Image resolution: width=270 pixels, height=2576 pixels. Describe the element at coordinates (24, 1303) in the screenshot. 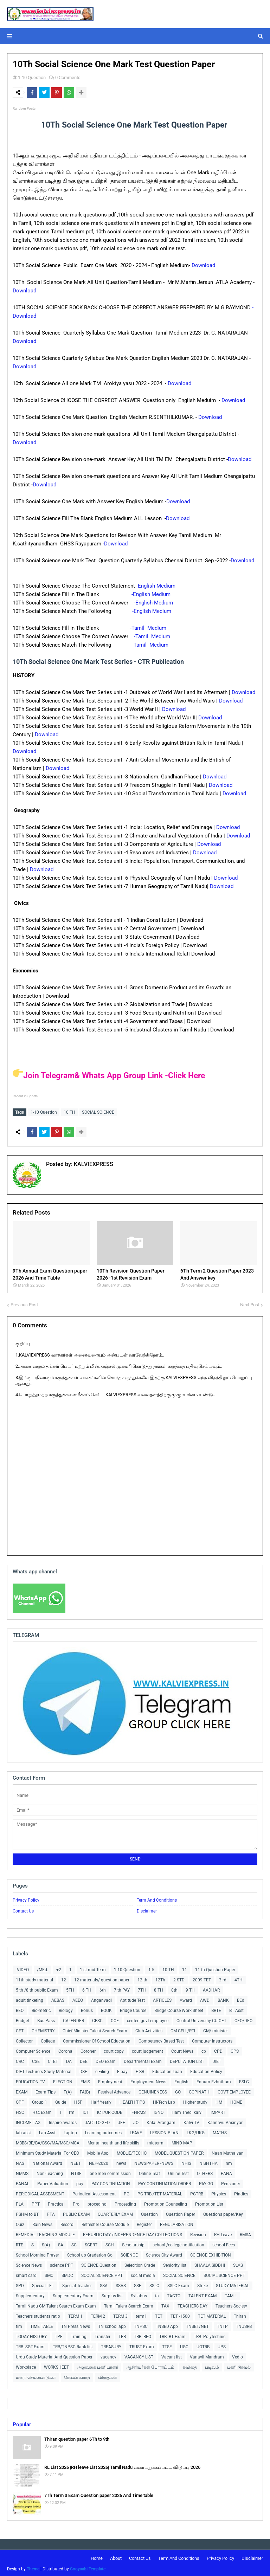

I see `Previous Post` at that location.